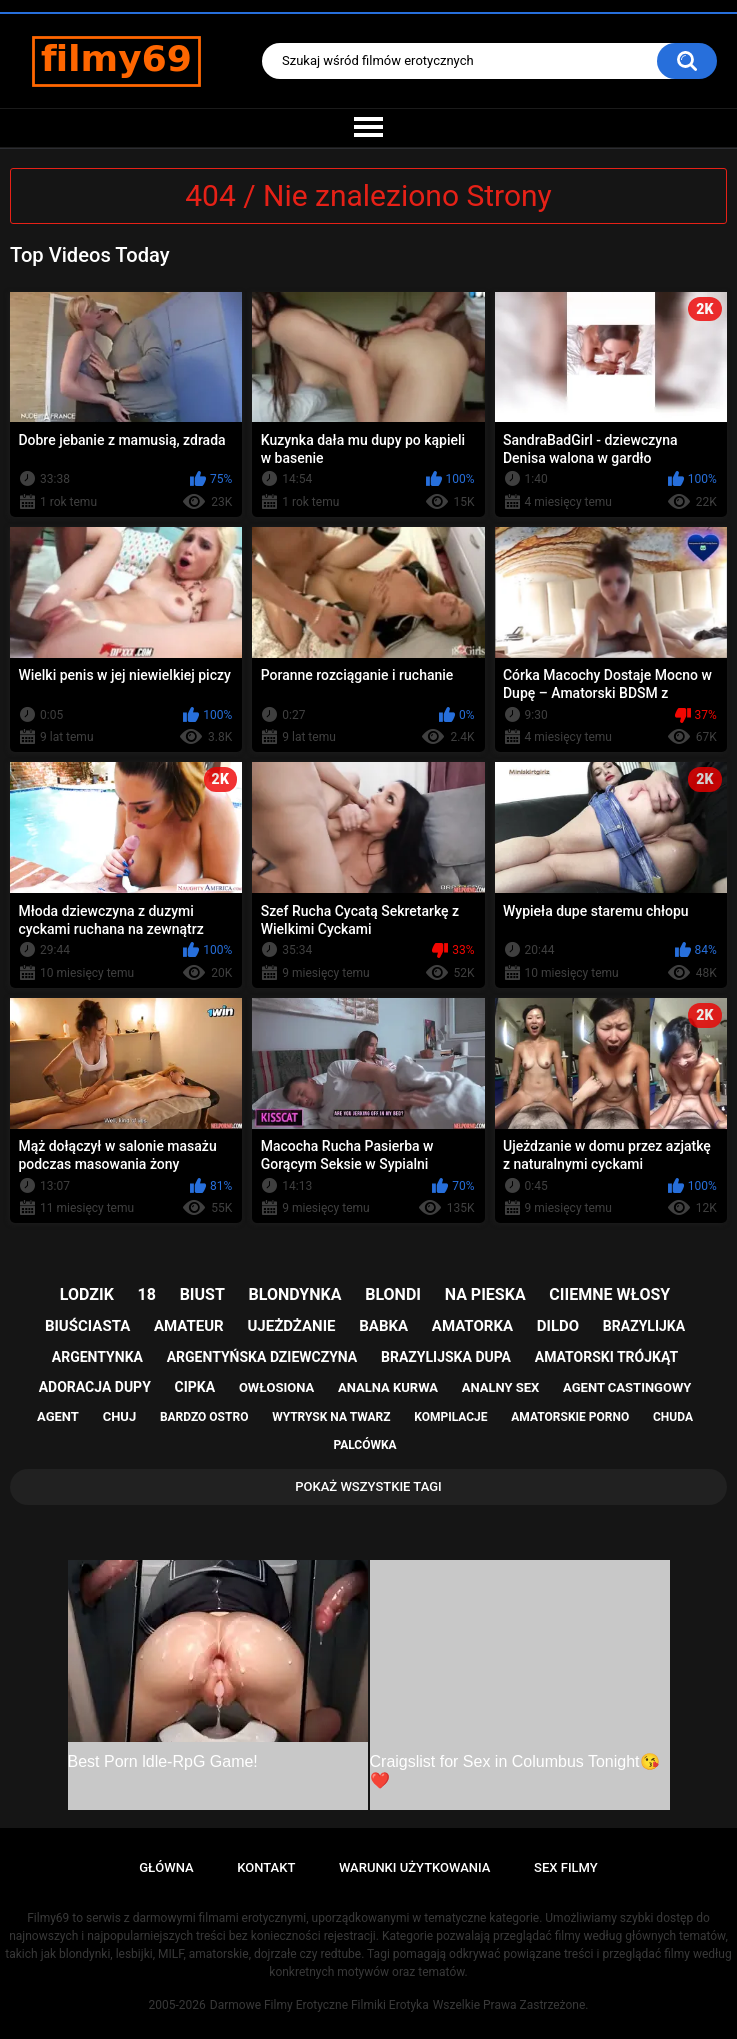  Describe the element at coordinates (485, 1294) in the screenshot. I see `na pieska` at that location.